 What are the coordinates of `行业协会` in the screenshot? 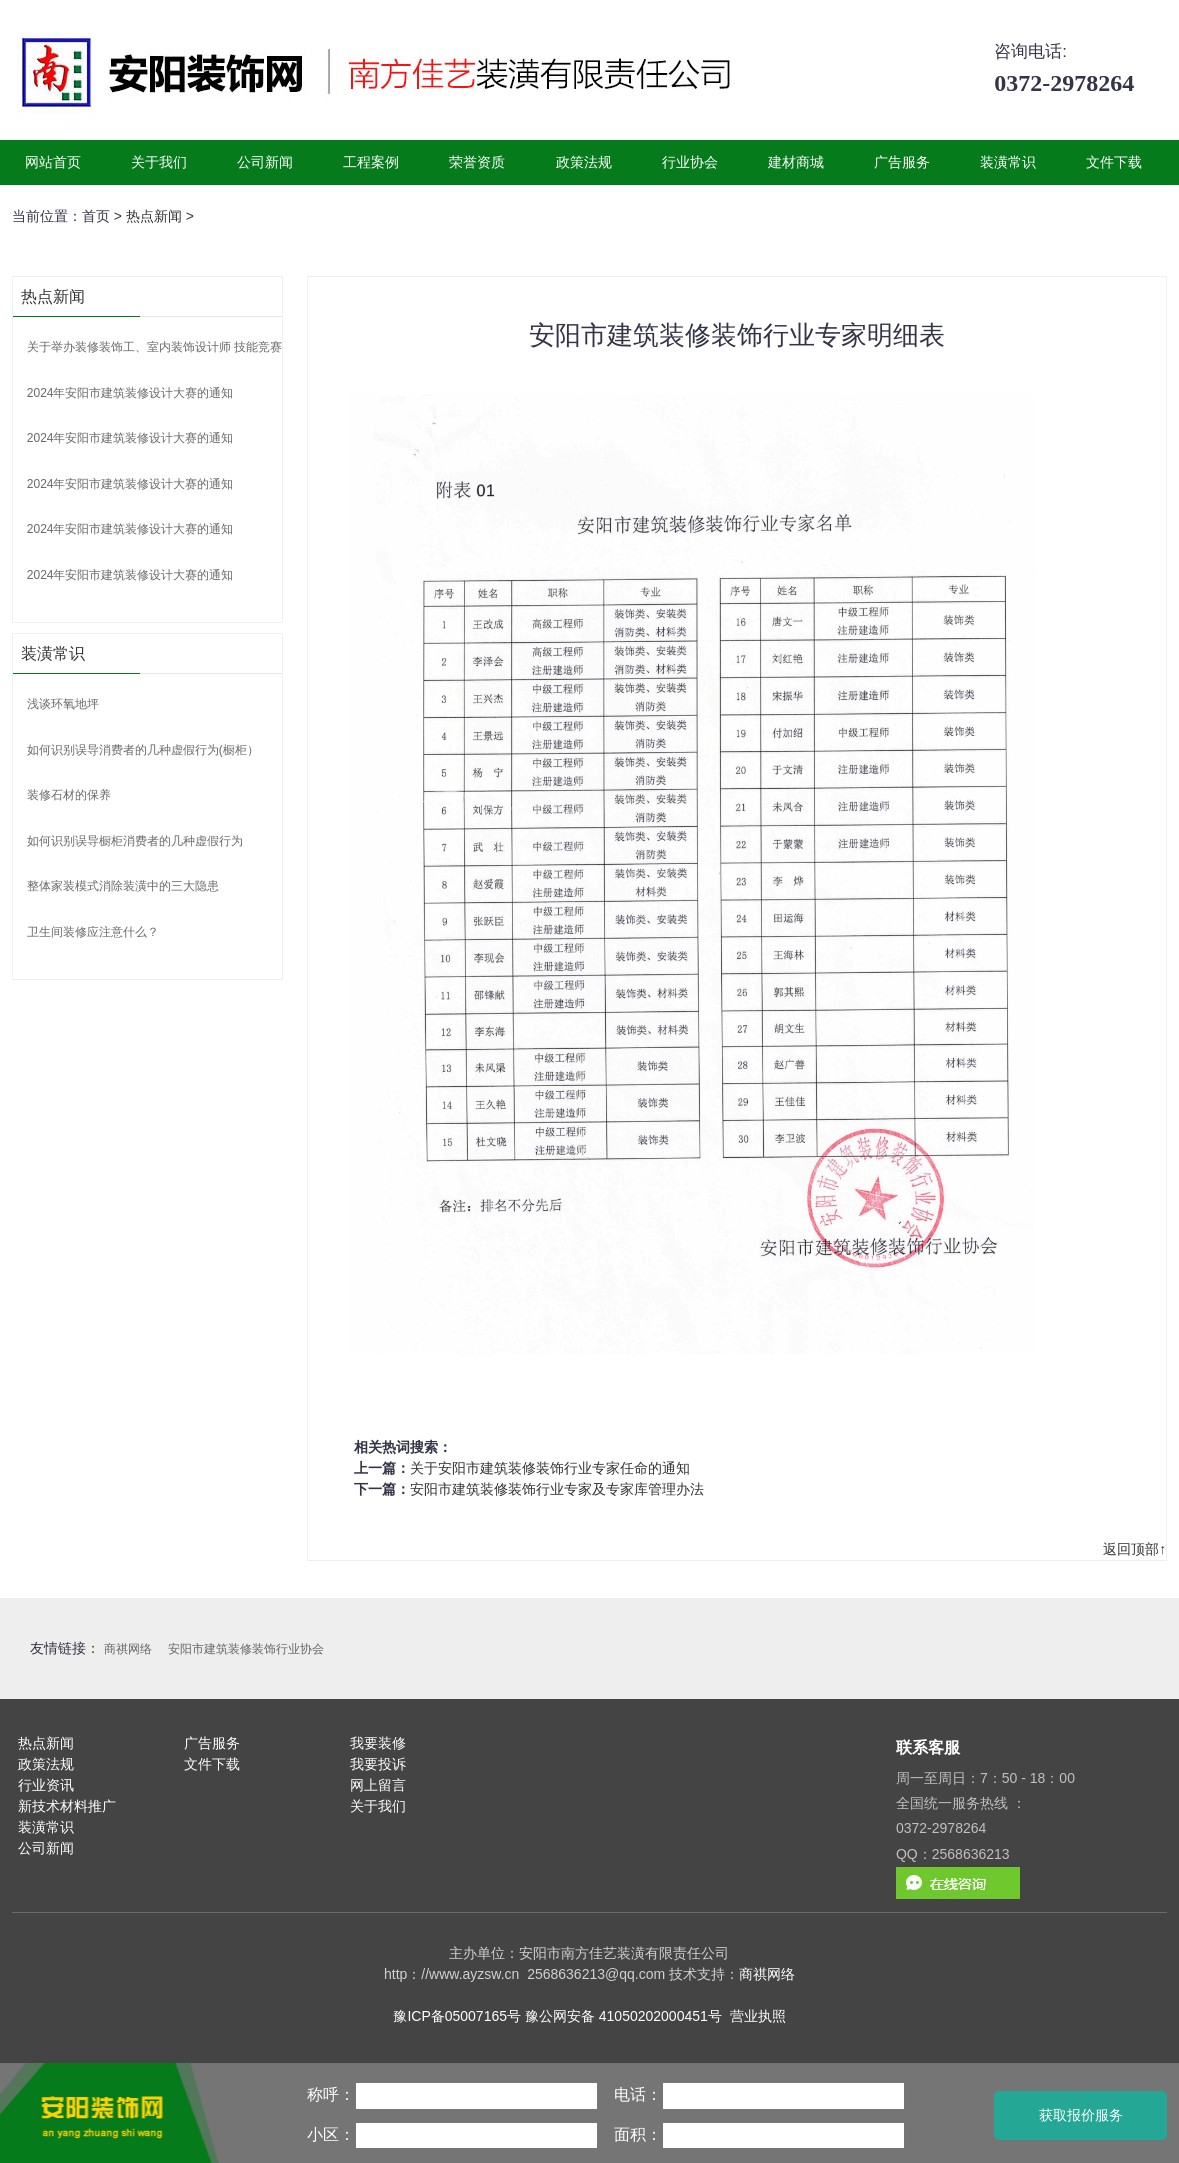 It's located at (690, 162).